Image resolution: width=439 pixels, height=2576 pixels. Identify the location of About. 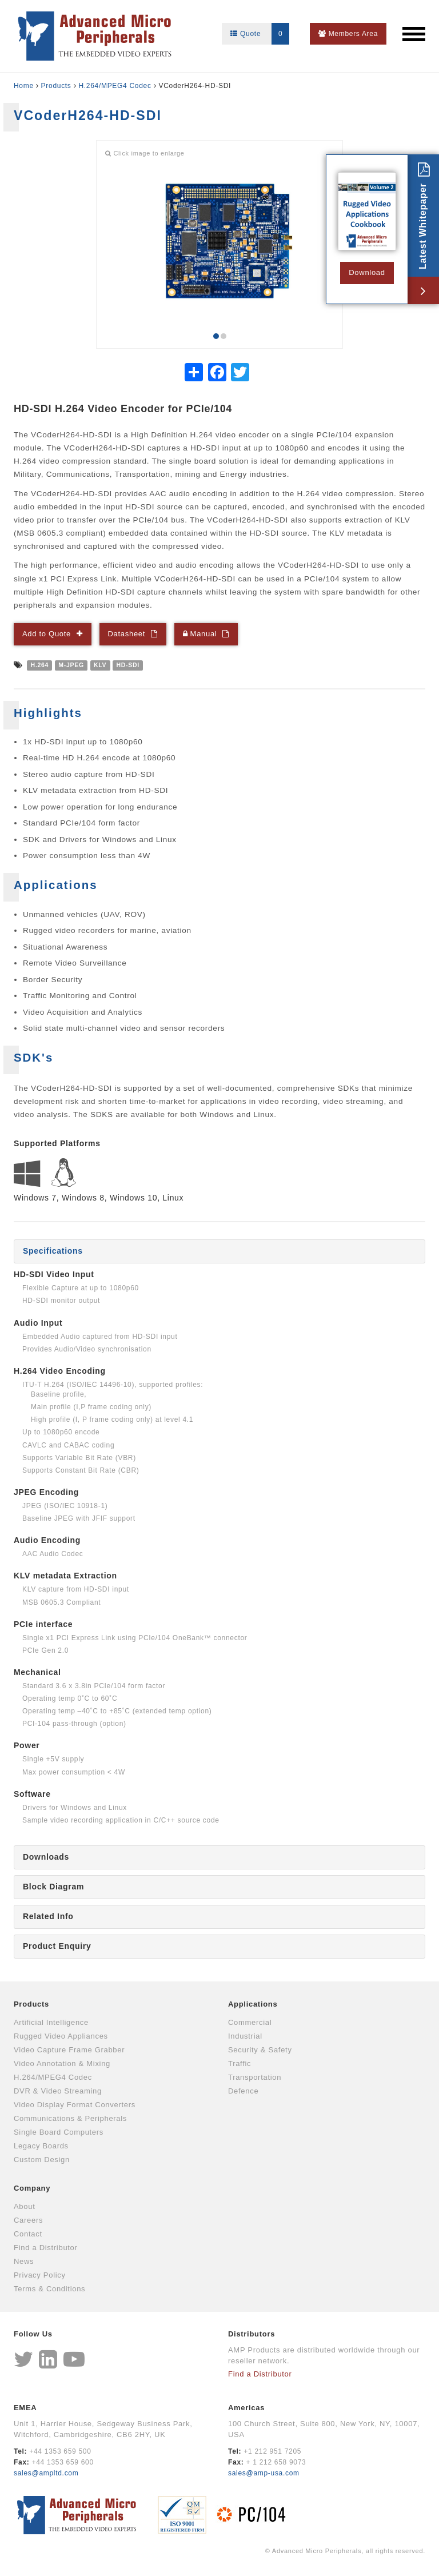
(24, 2206).